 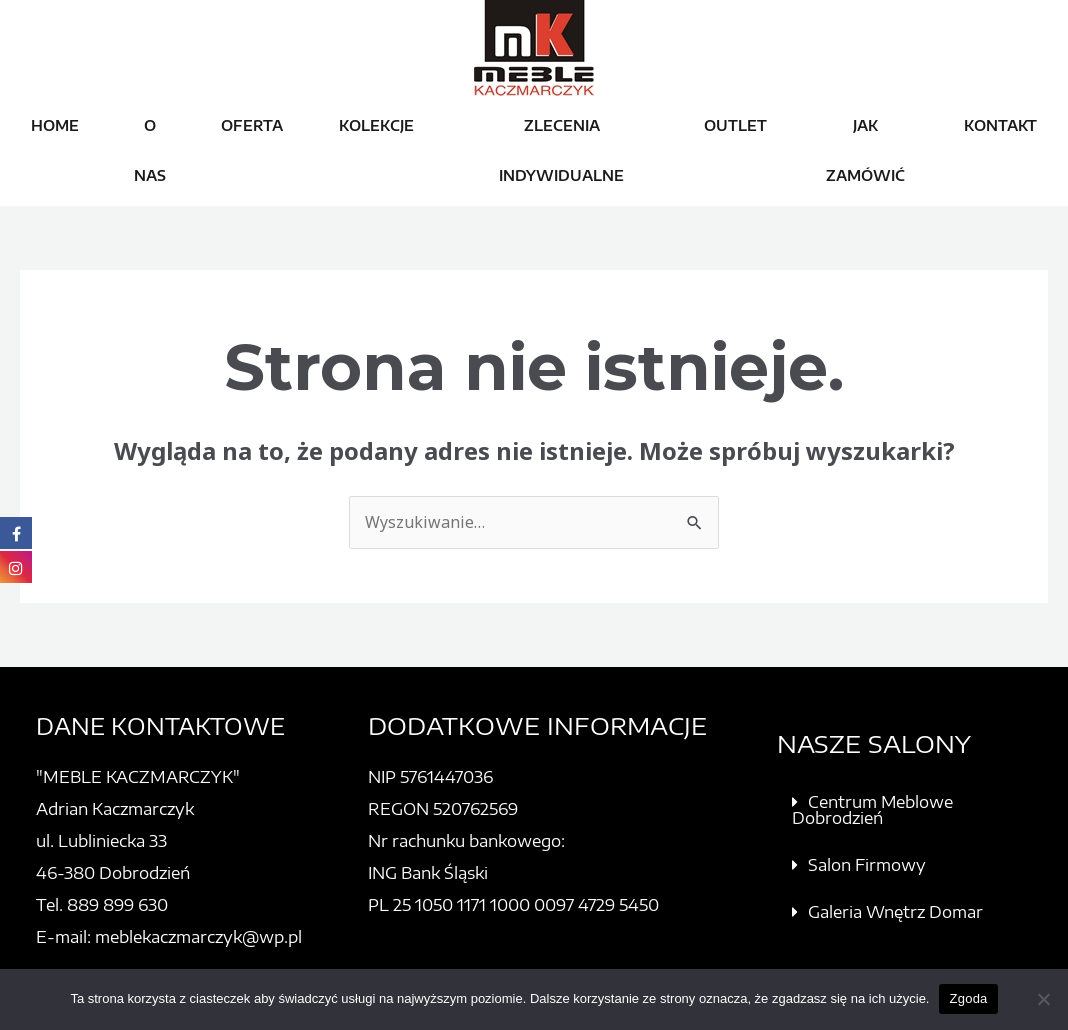 What do you see at coordinates (55, 125) in the screenshot?
I see `HOME` at bounding box center [55, 125].